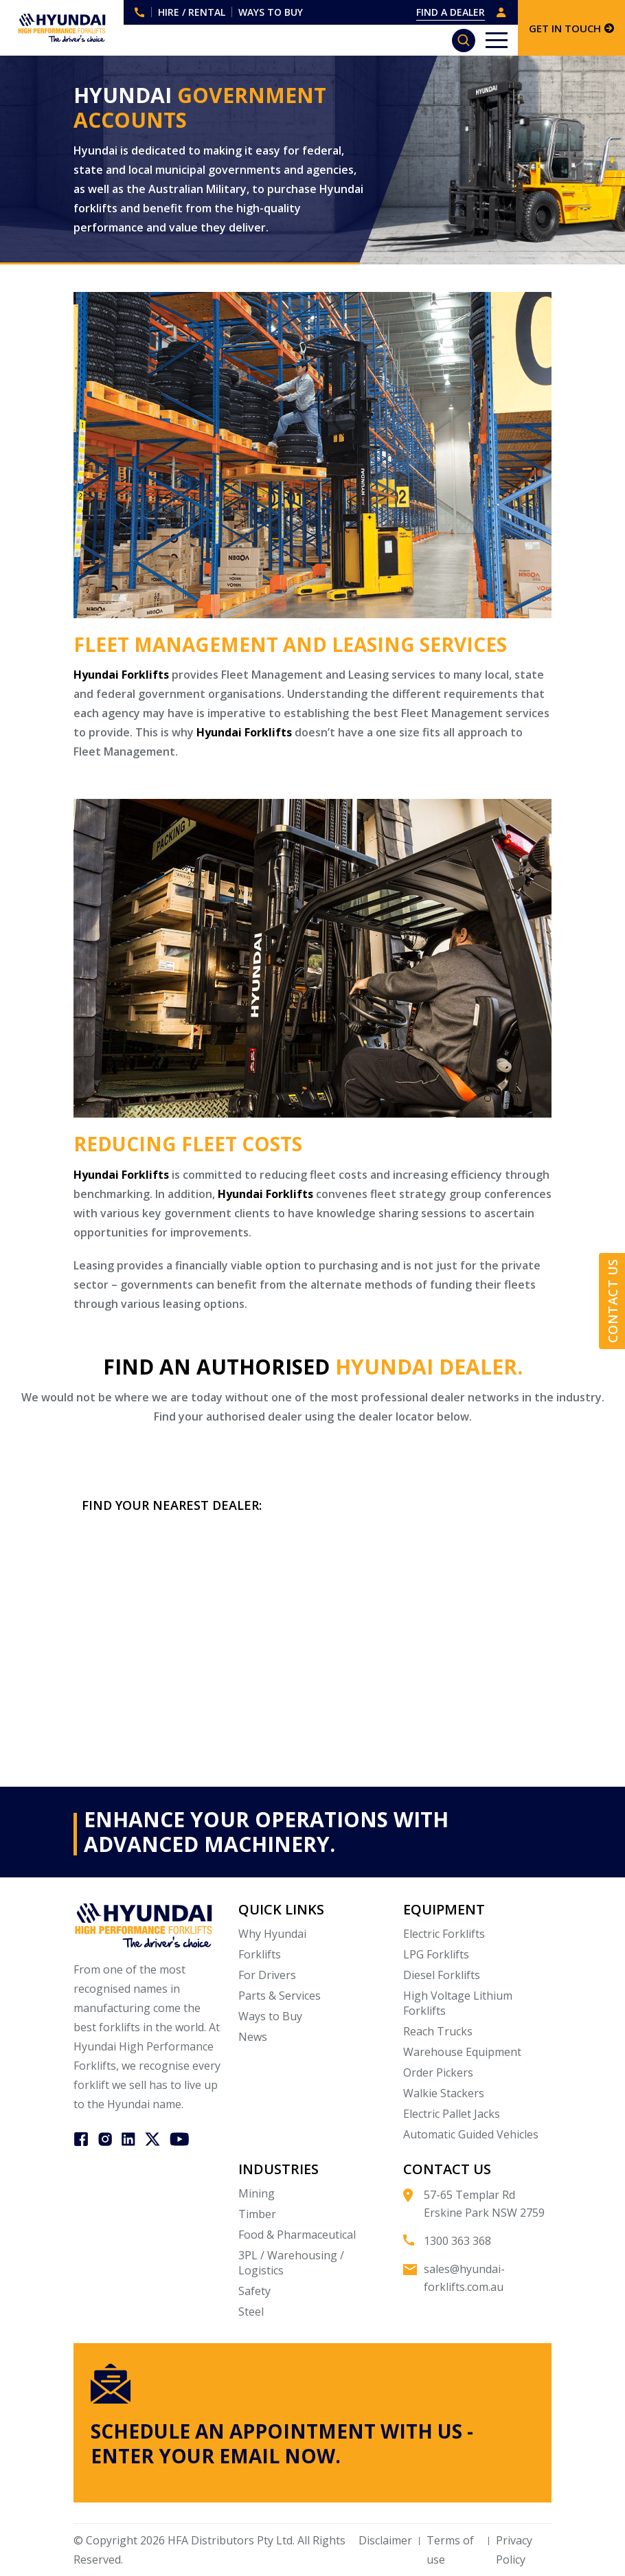 The width and height of the screenshot is (625, 2576). I want to click on GET IN TOUCH, so click(571, 28).